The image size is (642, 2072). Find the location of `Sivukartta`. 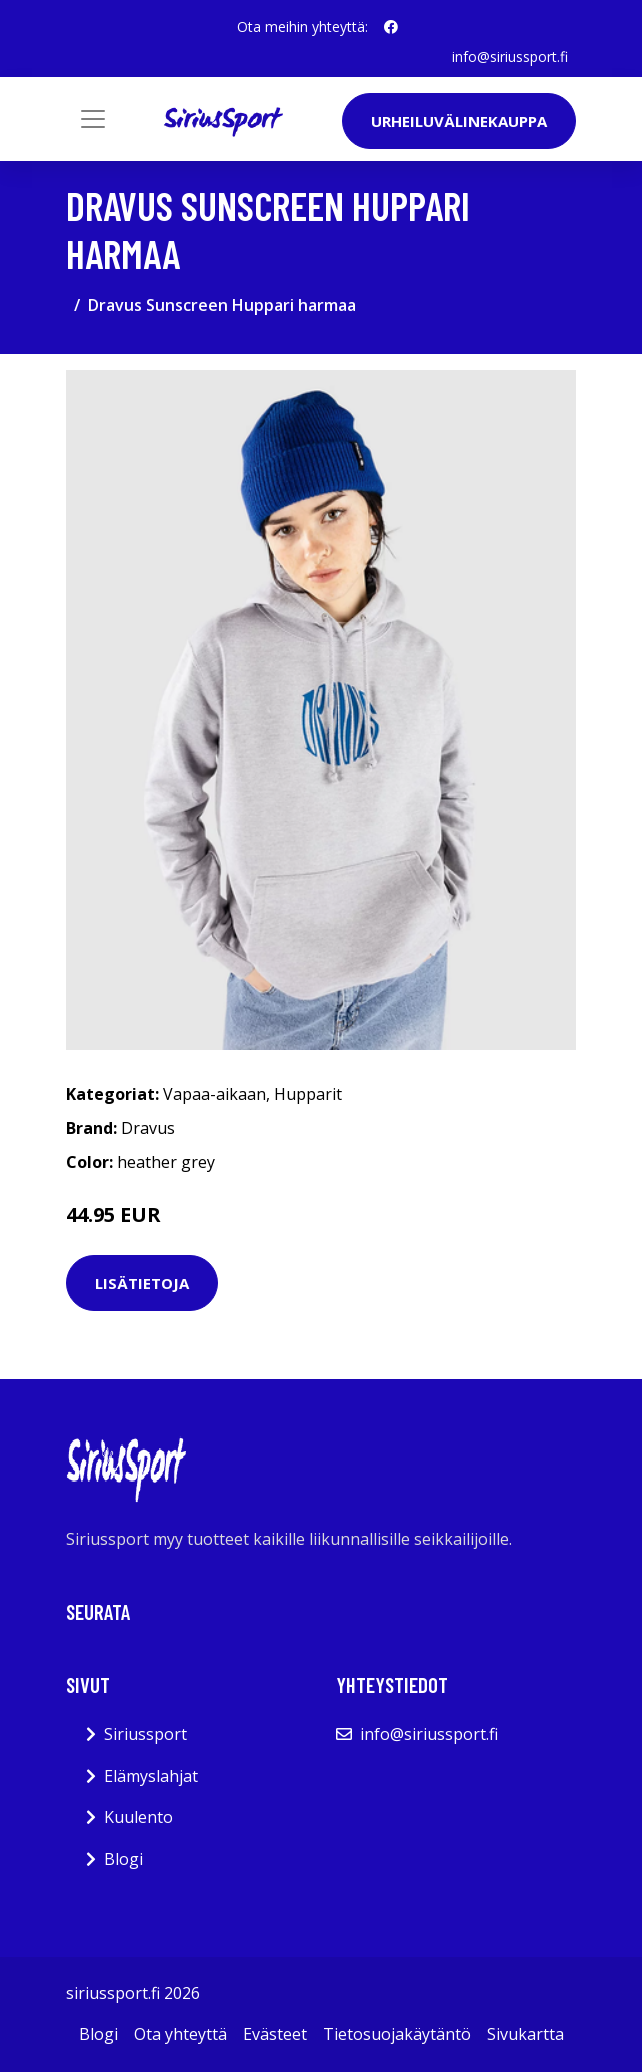

Sivukartta is located at coordinates (525, 2034).